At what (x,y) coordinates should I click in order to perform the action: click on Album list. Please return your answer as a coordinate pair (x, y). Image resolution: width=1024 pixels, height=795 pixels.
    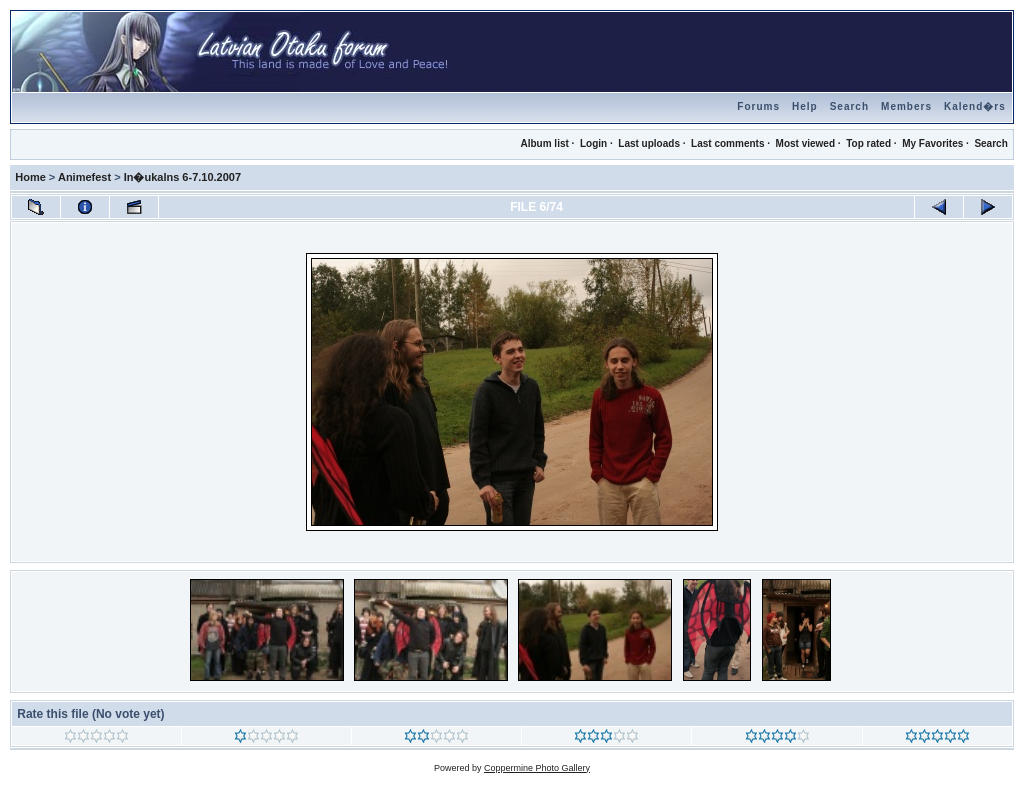
    Looking at the image, I should click on (544, 143).